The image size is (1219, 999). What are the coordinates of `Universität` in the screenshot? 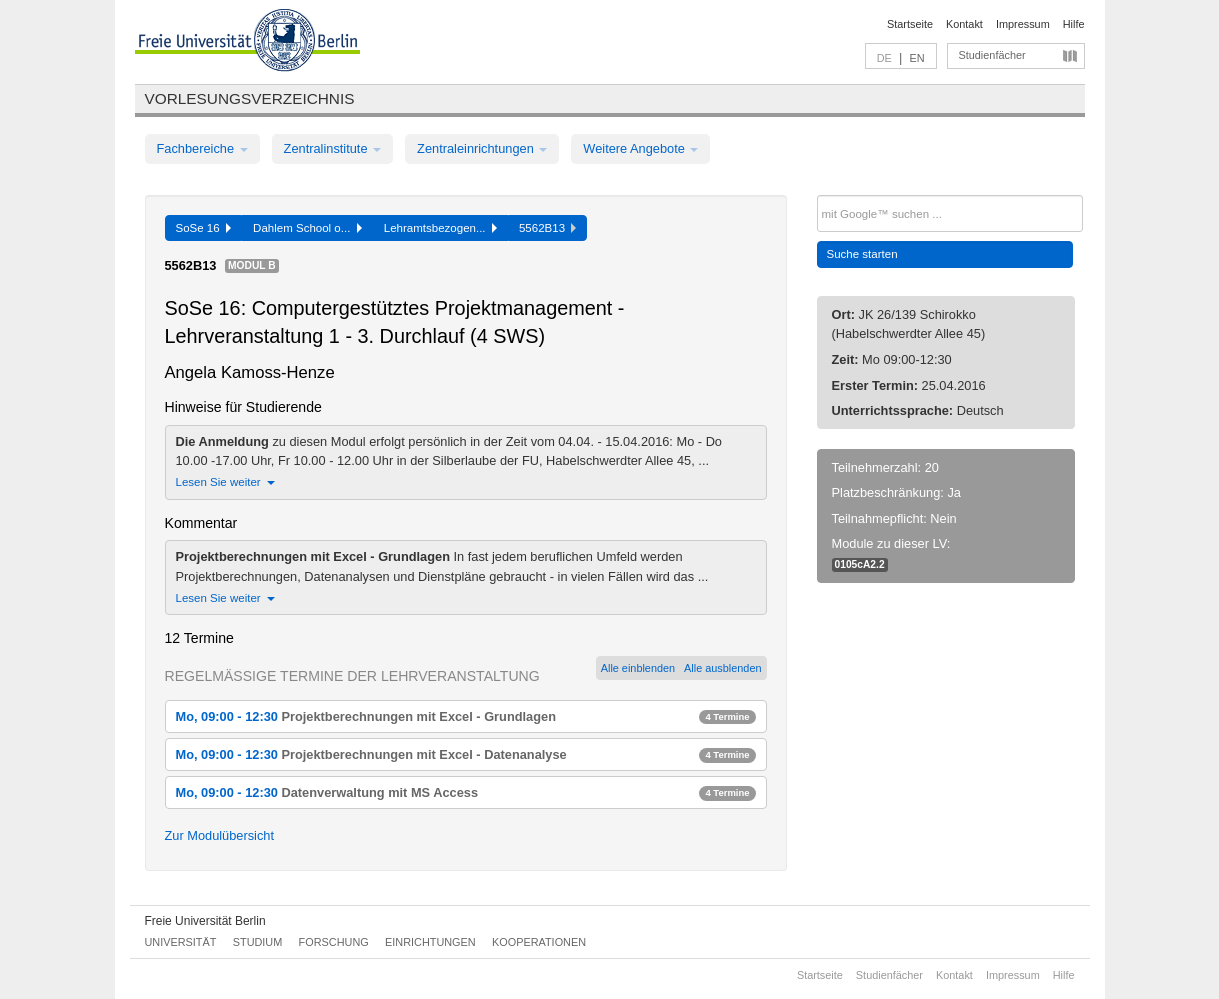 It's located at (181, 942).